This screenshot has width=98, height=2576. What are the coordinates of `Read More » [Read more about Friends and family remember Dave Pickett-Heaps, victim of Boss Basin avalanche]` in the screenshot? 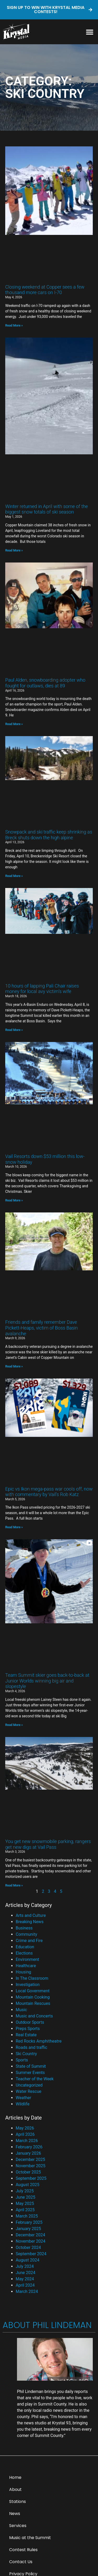 It's located at (14, 1366).